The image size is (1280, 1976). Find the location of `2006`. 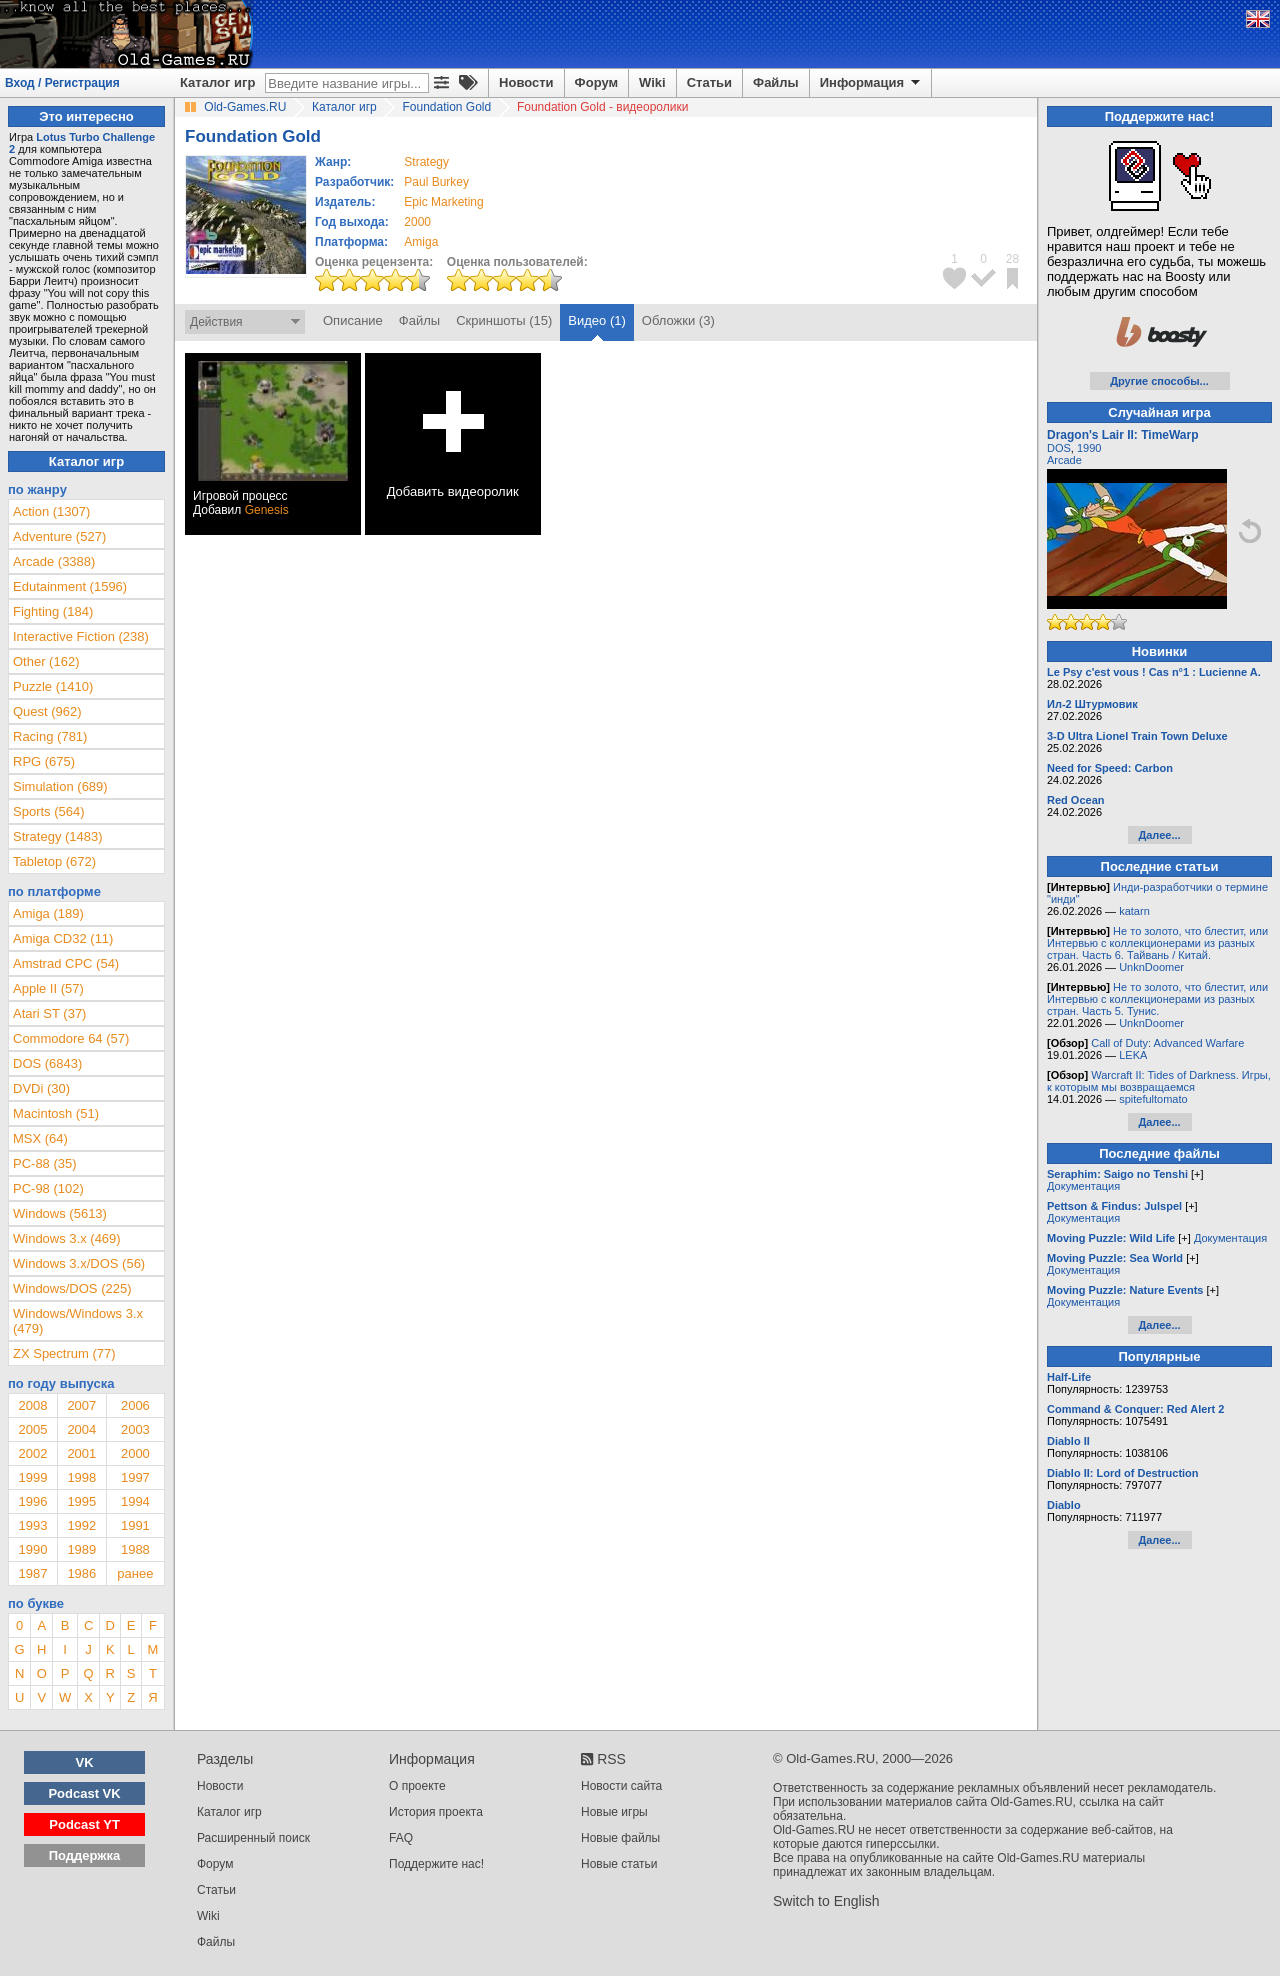

2006 is located at coordinates (135, 1405).